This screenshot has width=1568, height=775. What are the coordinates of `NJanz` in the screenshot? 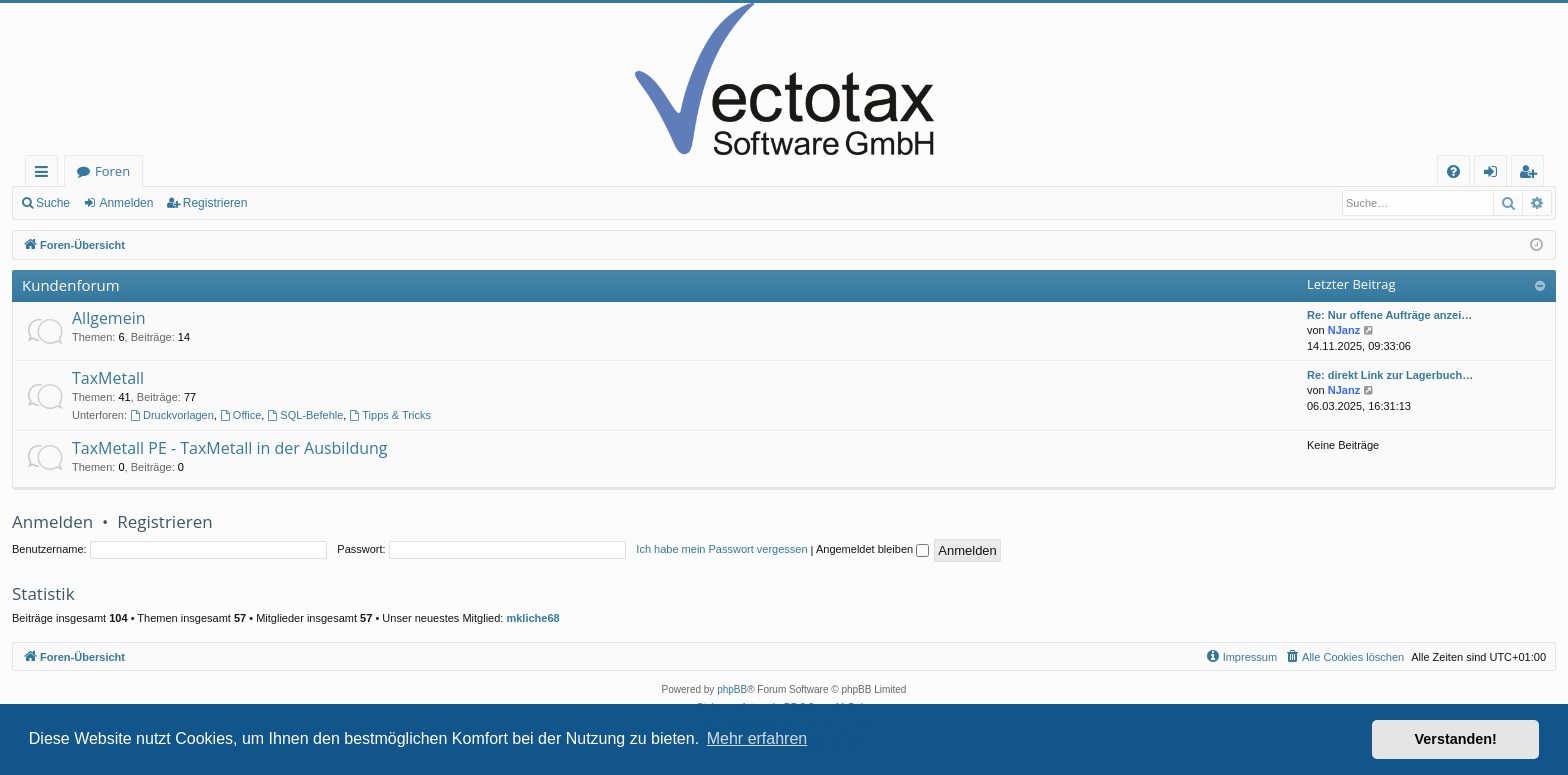 It's located at (1344, 330).